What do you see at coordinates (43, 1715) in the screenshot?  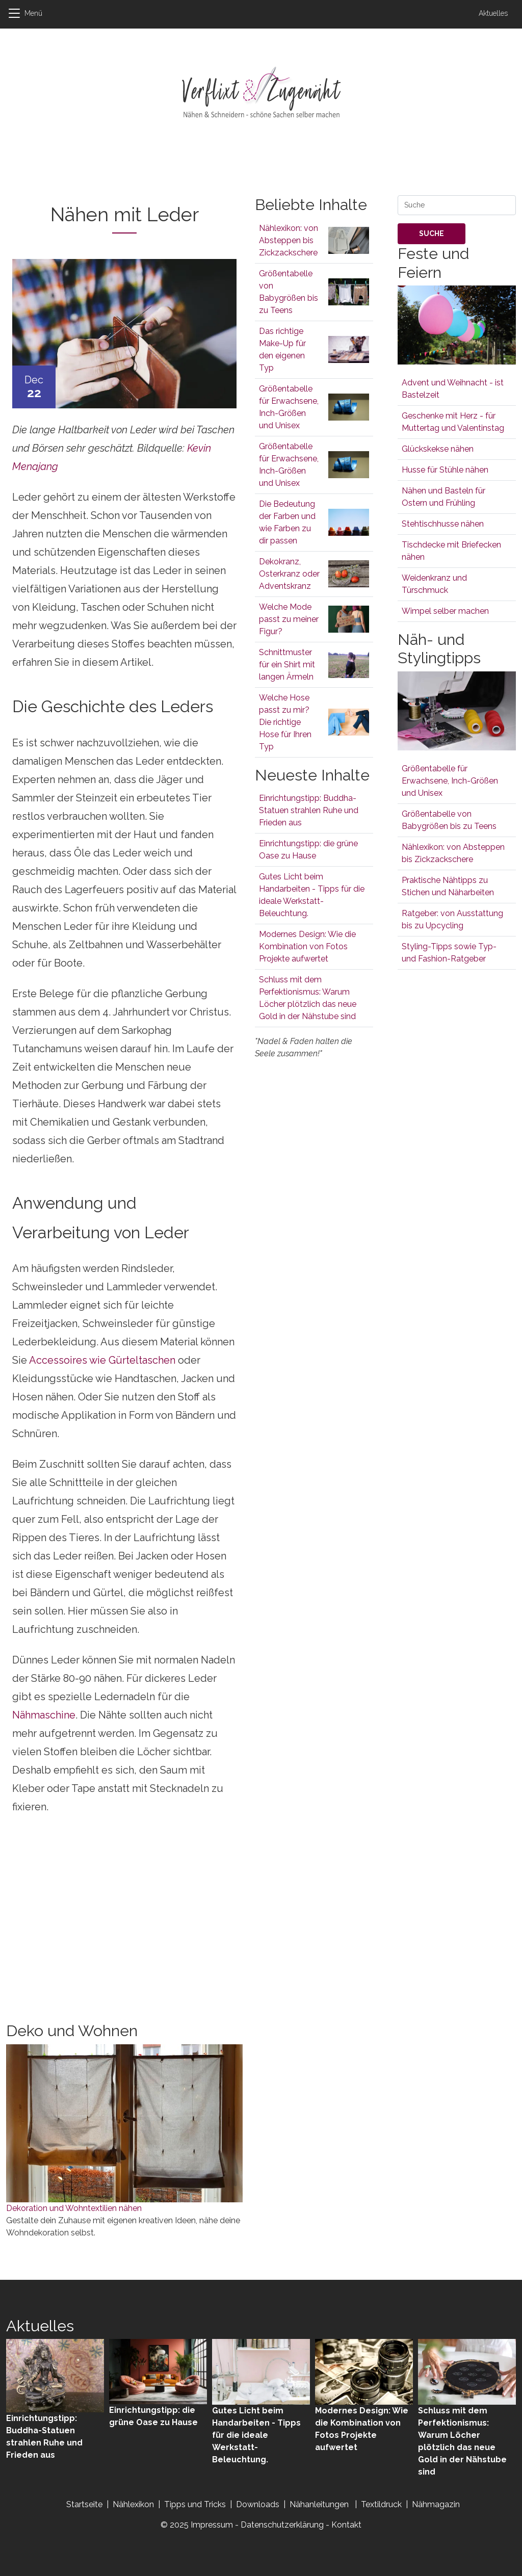 I see `Nähmaschine` at bounding box center [43, 1715].